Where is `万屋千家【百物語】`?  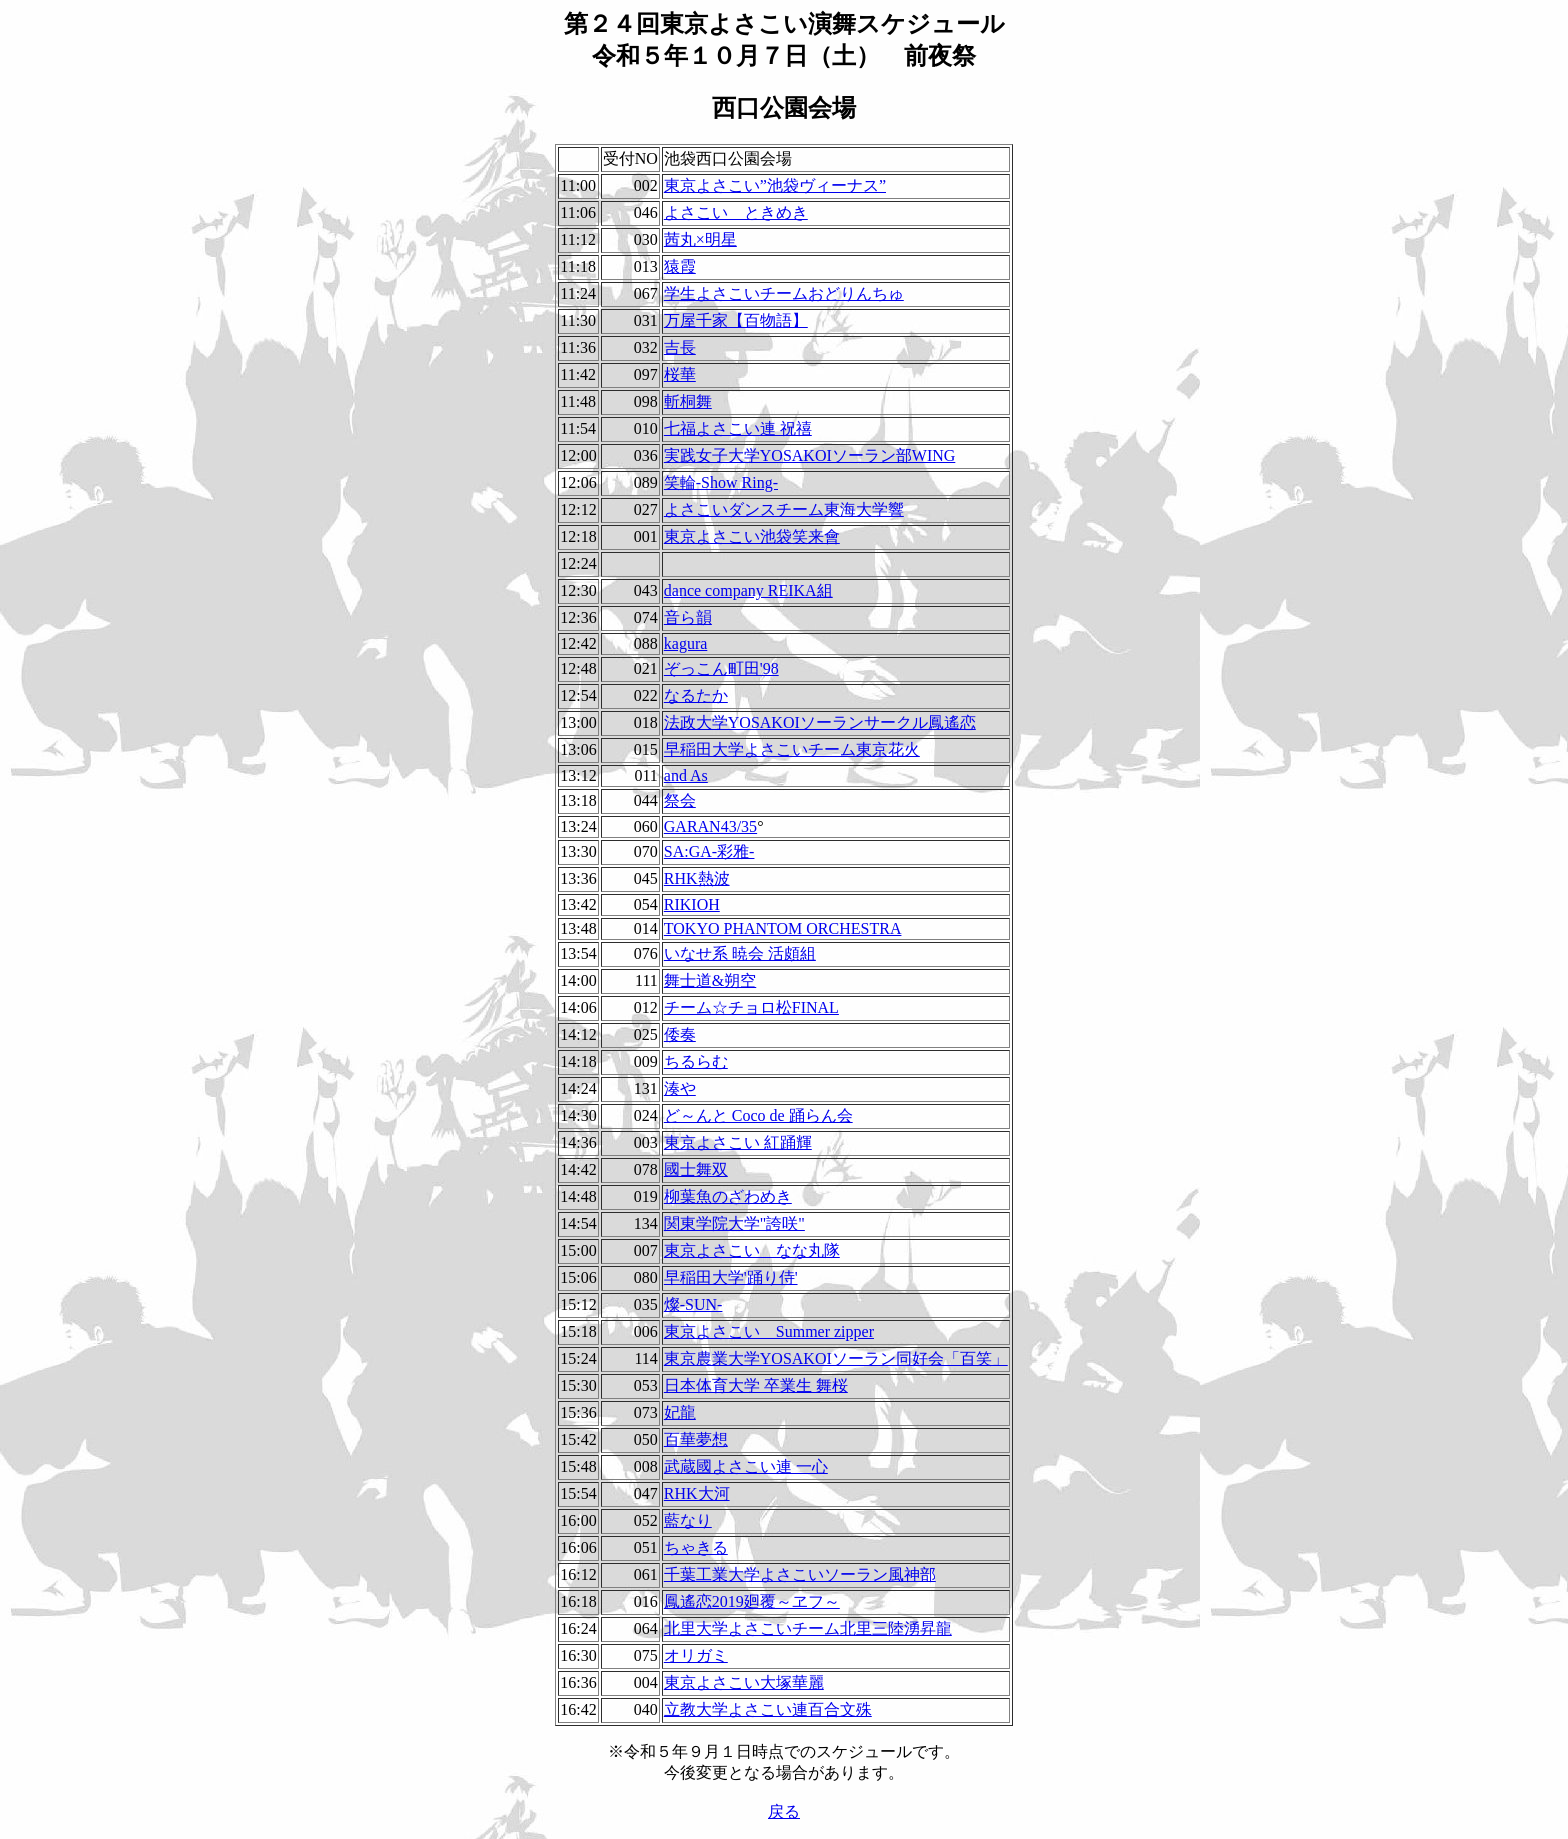 万屋千家【百物語】 is located at coordinates (736, 320).